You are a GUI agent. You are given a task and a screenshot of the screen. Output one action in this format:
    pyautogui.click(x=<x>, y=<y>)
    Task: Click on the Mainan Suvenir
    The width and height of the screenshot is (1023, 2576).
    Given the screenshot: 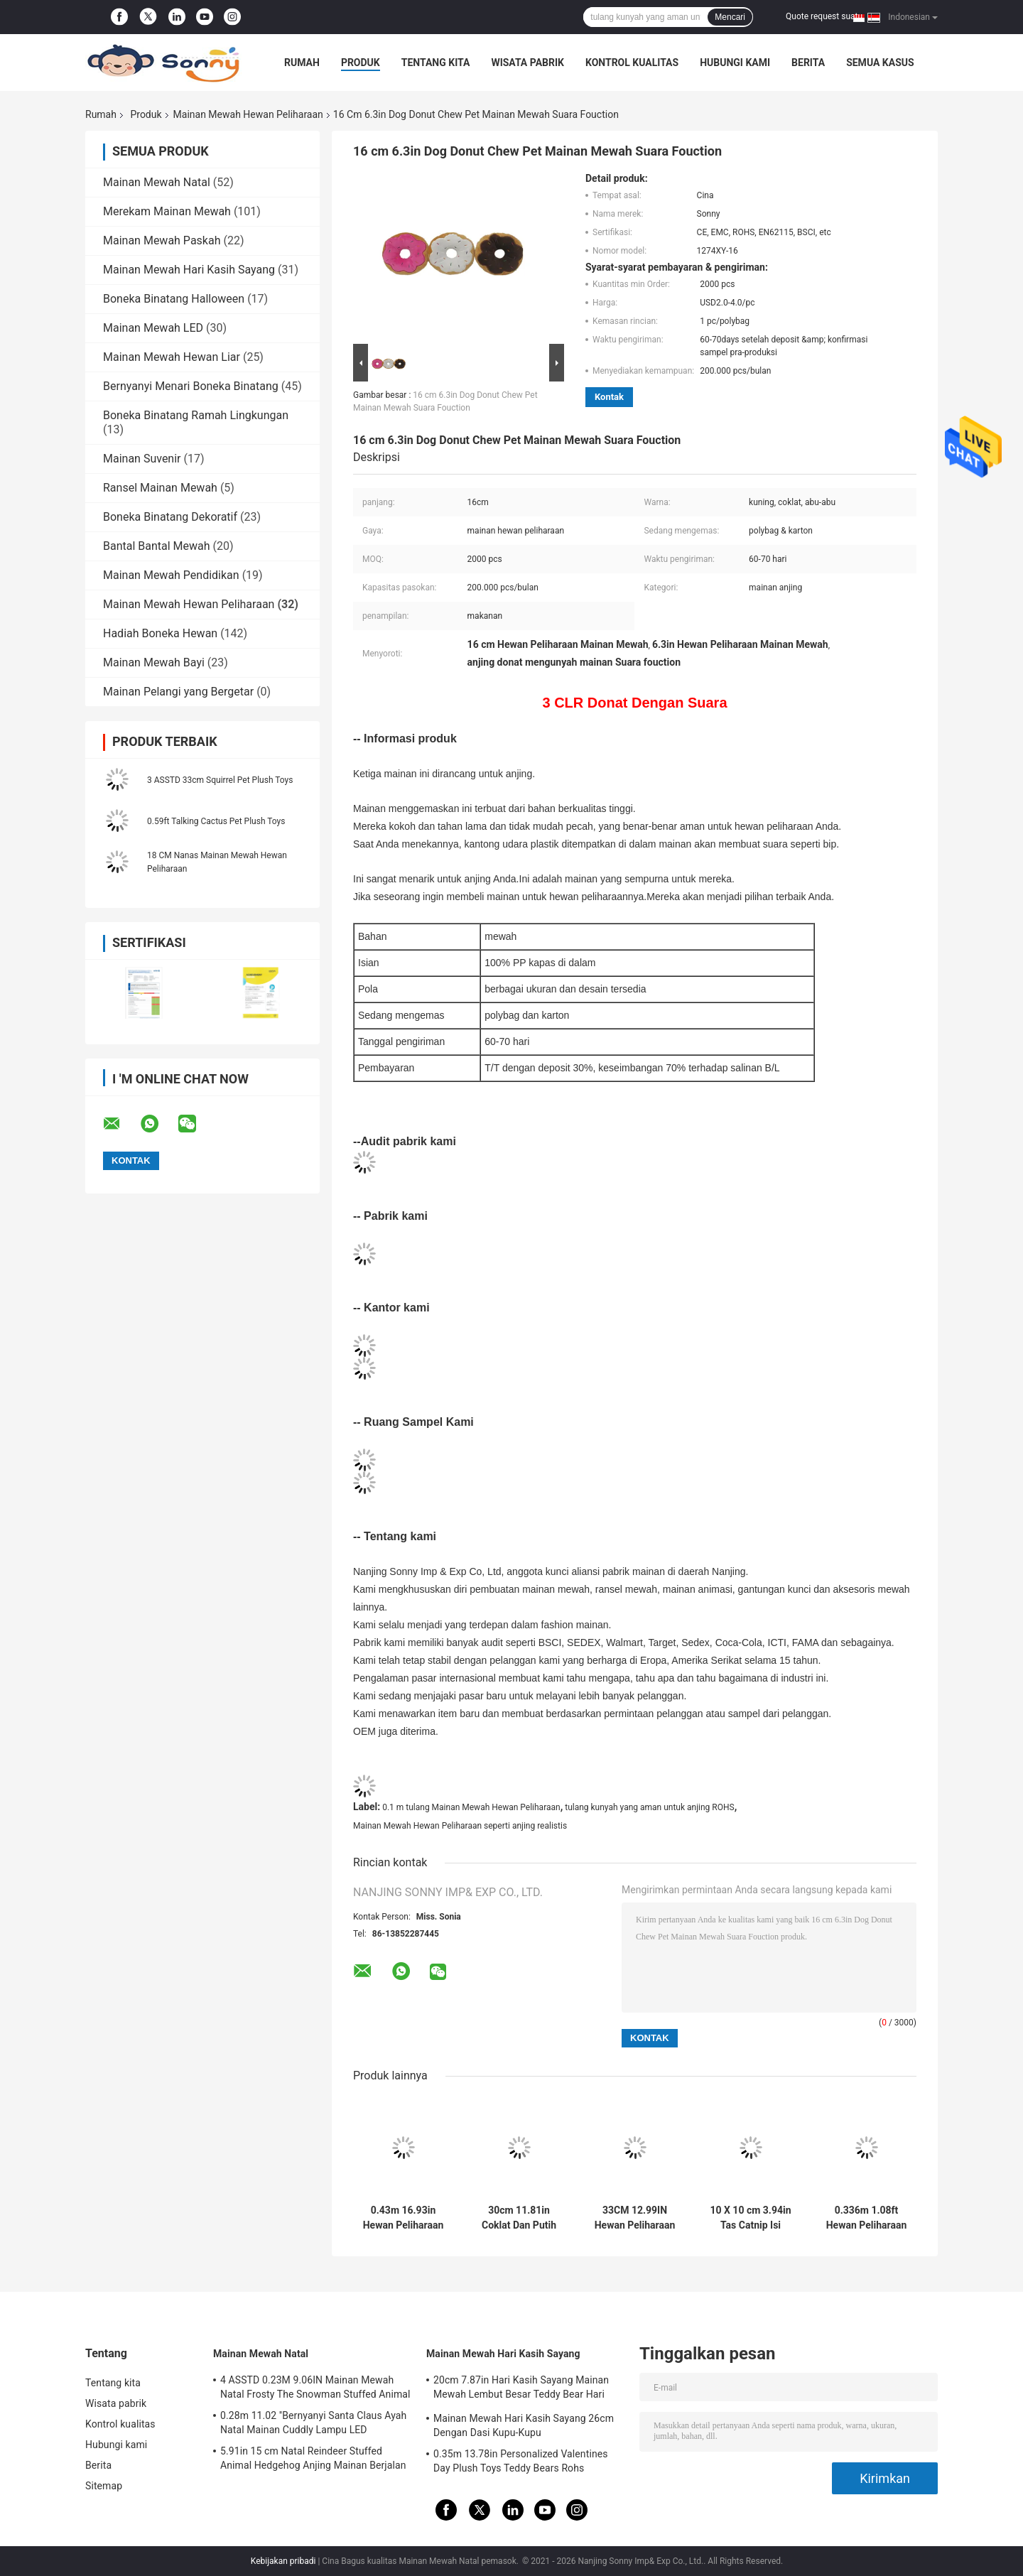 What is the action you would take?
    pyautogui.click(x=142, y=458)
    